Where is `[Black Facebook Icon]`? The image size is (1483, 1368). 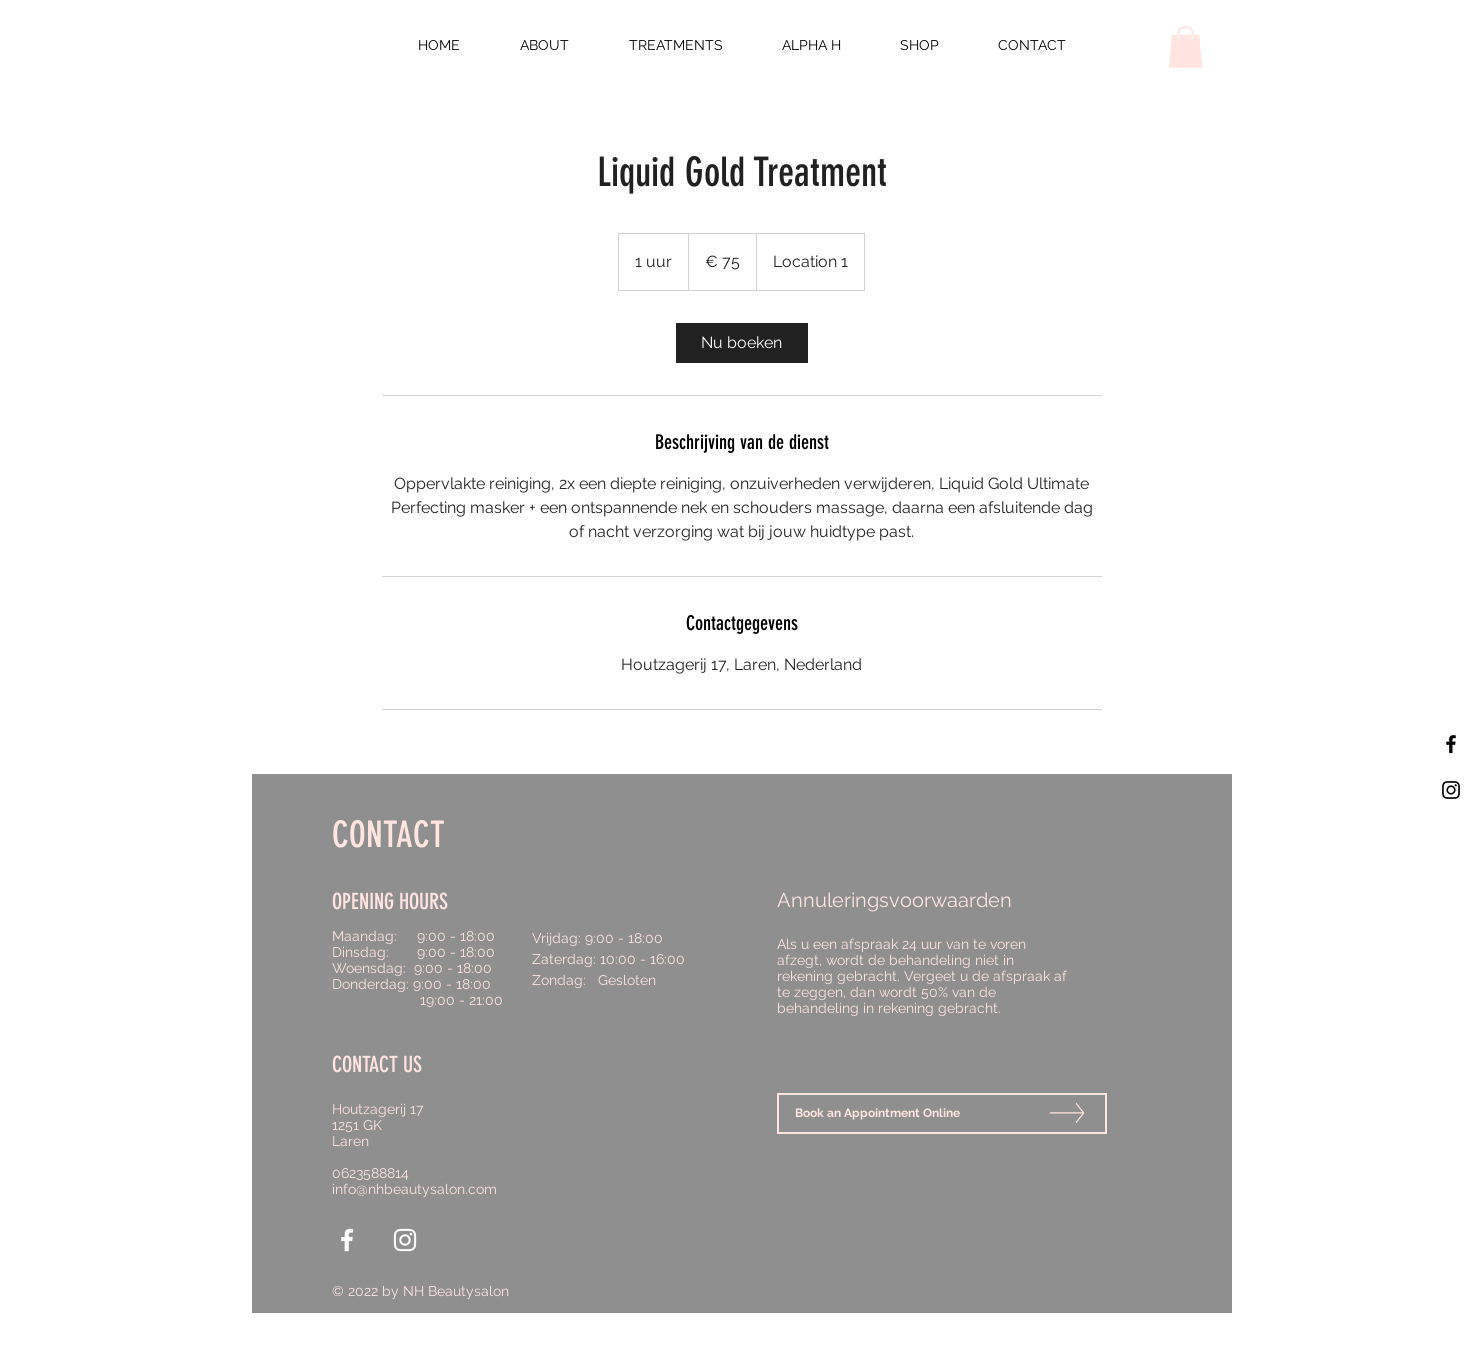 [Black Facebook Icon] is located at coordinates (1451, 744).